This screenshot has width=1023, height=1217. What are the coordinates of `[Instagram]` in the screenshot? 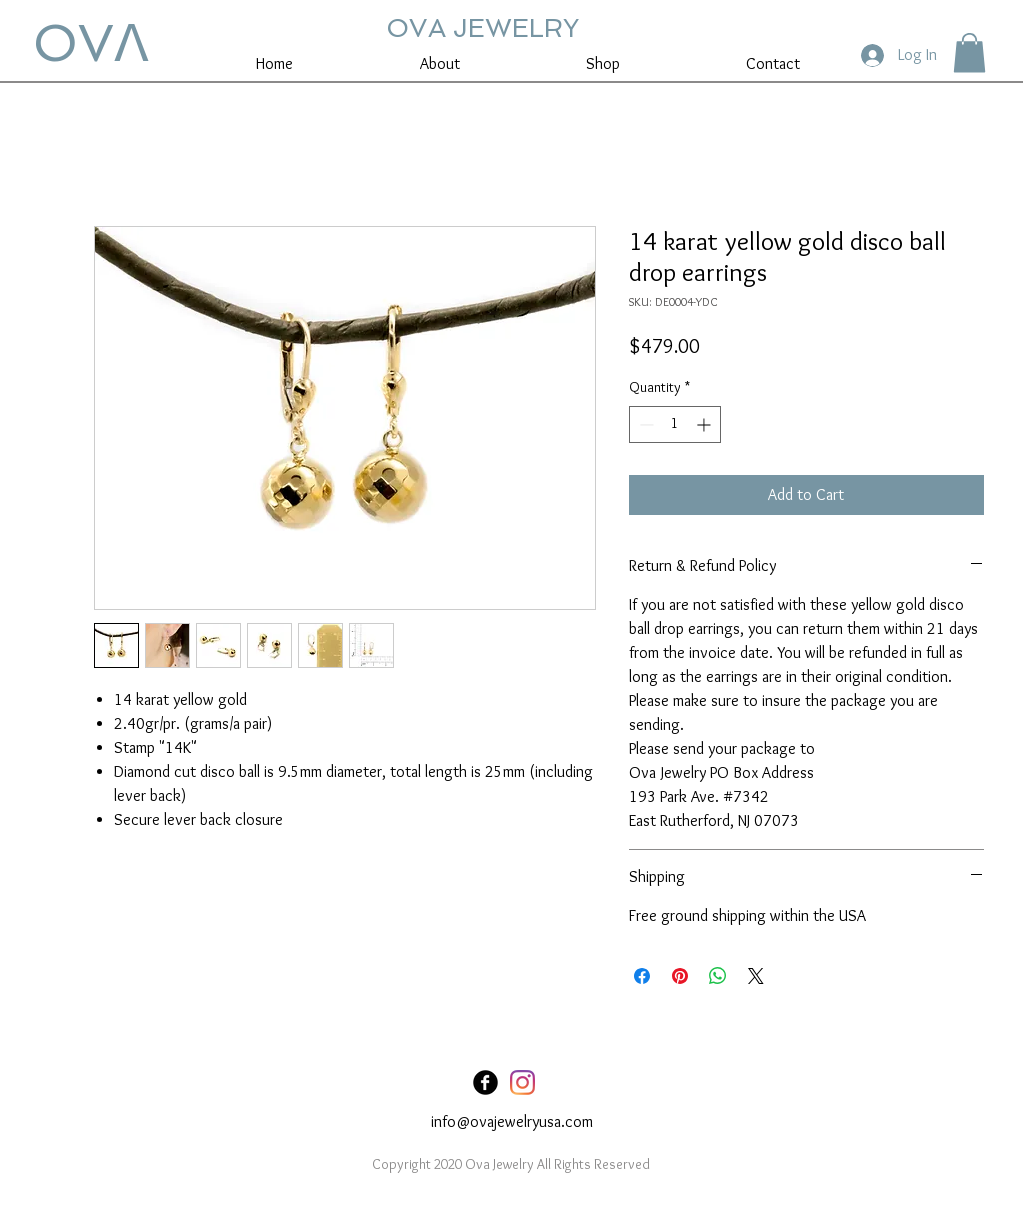 It's located at (522, 1082).